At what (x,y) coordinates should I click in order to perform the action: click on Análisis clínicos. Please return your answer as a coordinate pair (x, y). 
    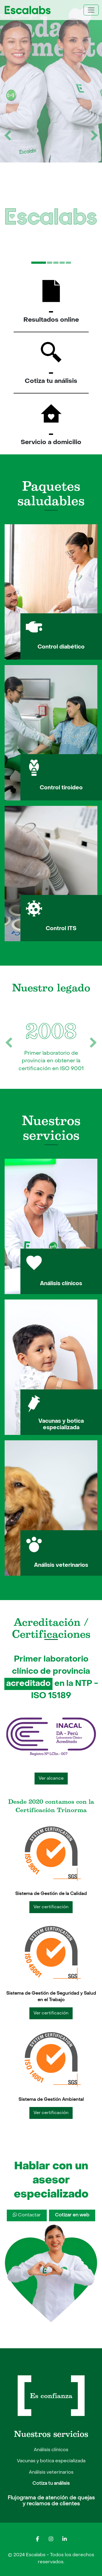
    Looking at the image, I should click on (51, 2450).